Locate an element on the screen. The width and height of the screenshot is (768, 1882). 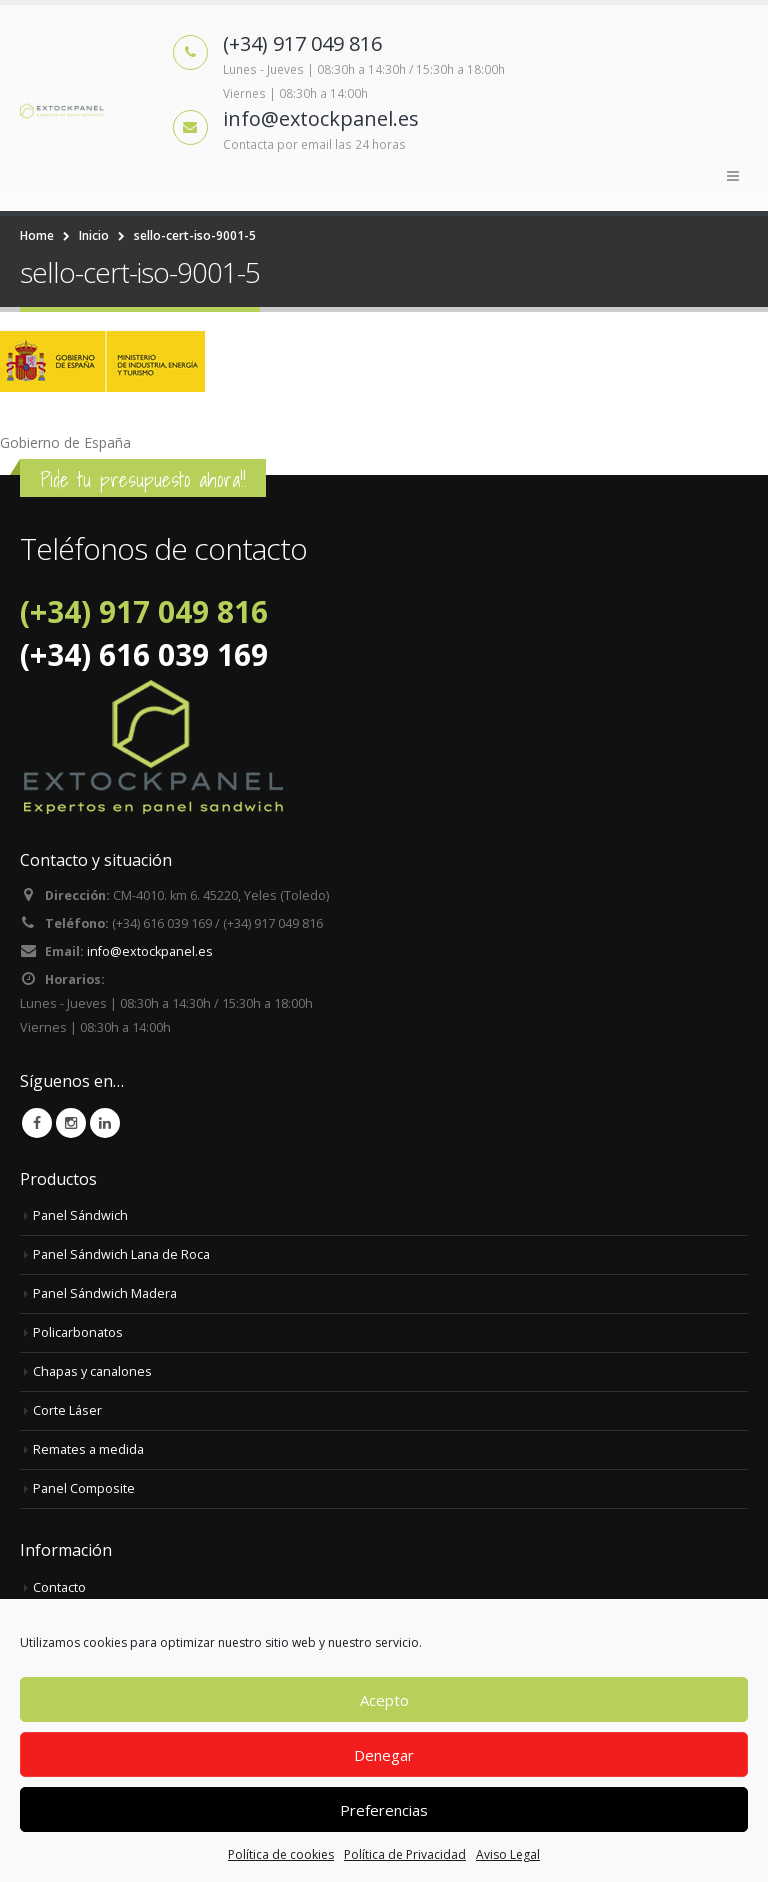
Remates a medida is located at coordinates (88, 1449).